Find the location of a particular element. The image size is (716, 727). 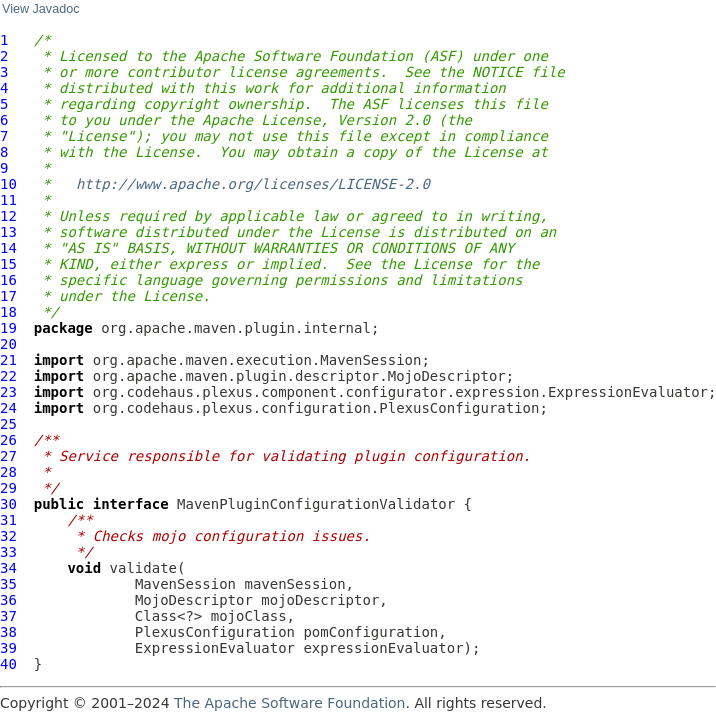

19 is located at coordinates (8, 328).